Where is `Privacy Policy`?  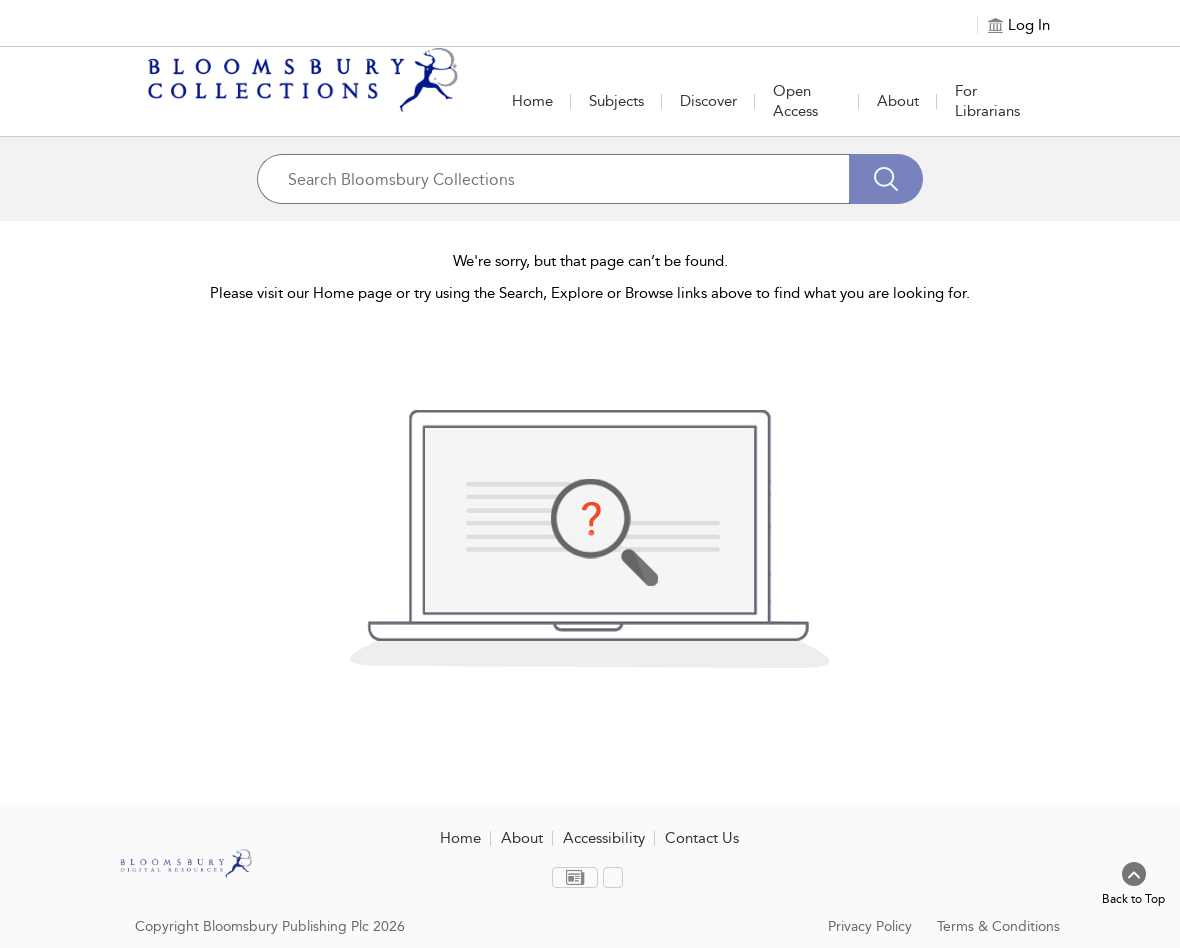 Privacy Policy is located at coordinates (870, 926).